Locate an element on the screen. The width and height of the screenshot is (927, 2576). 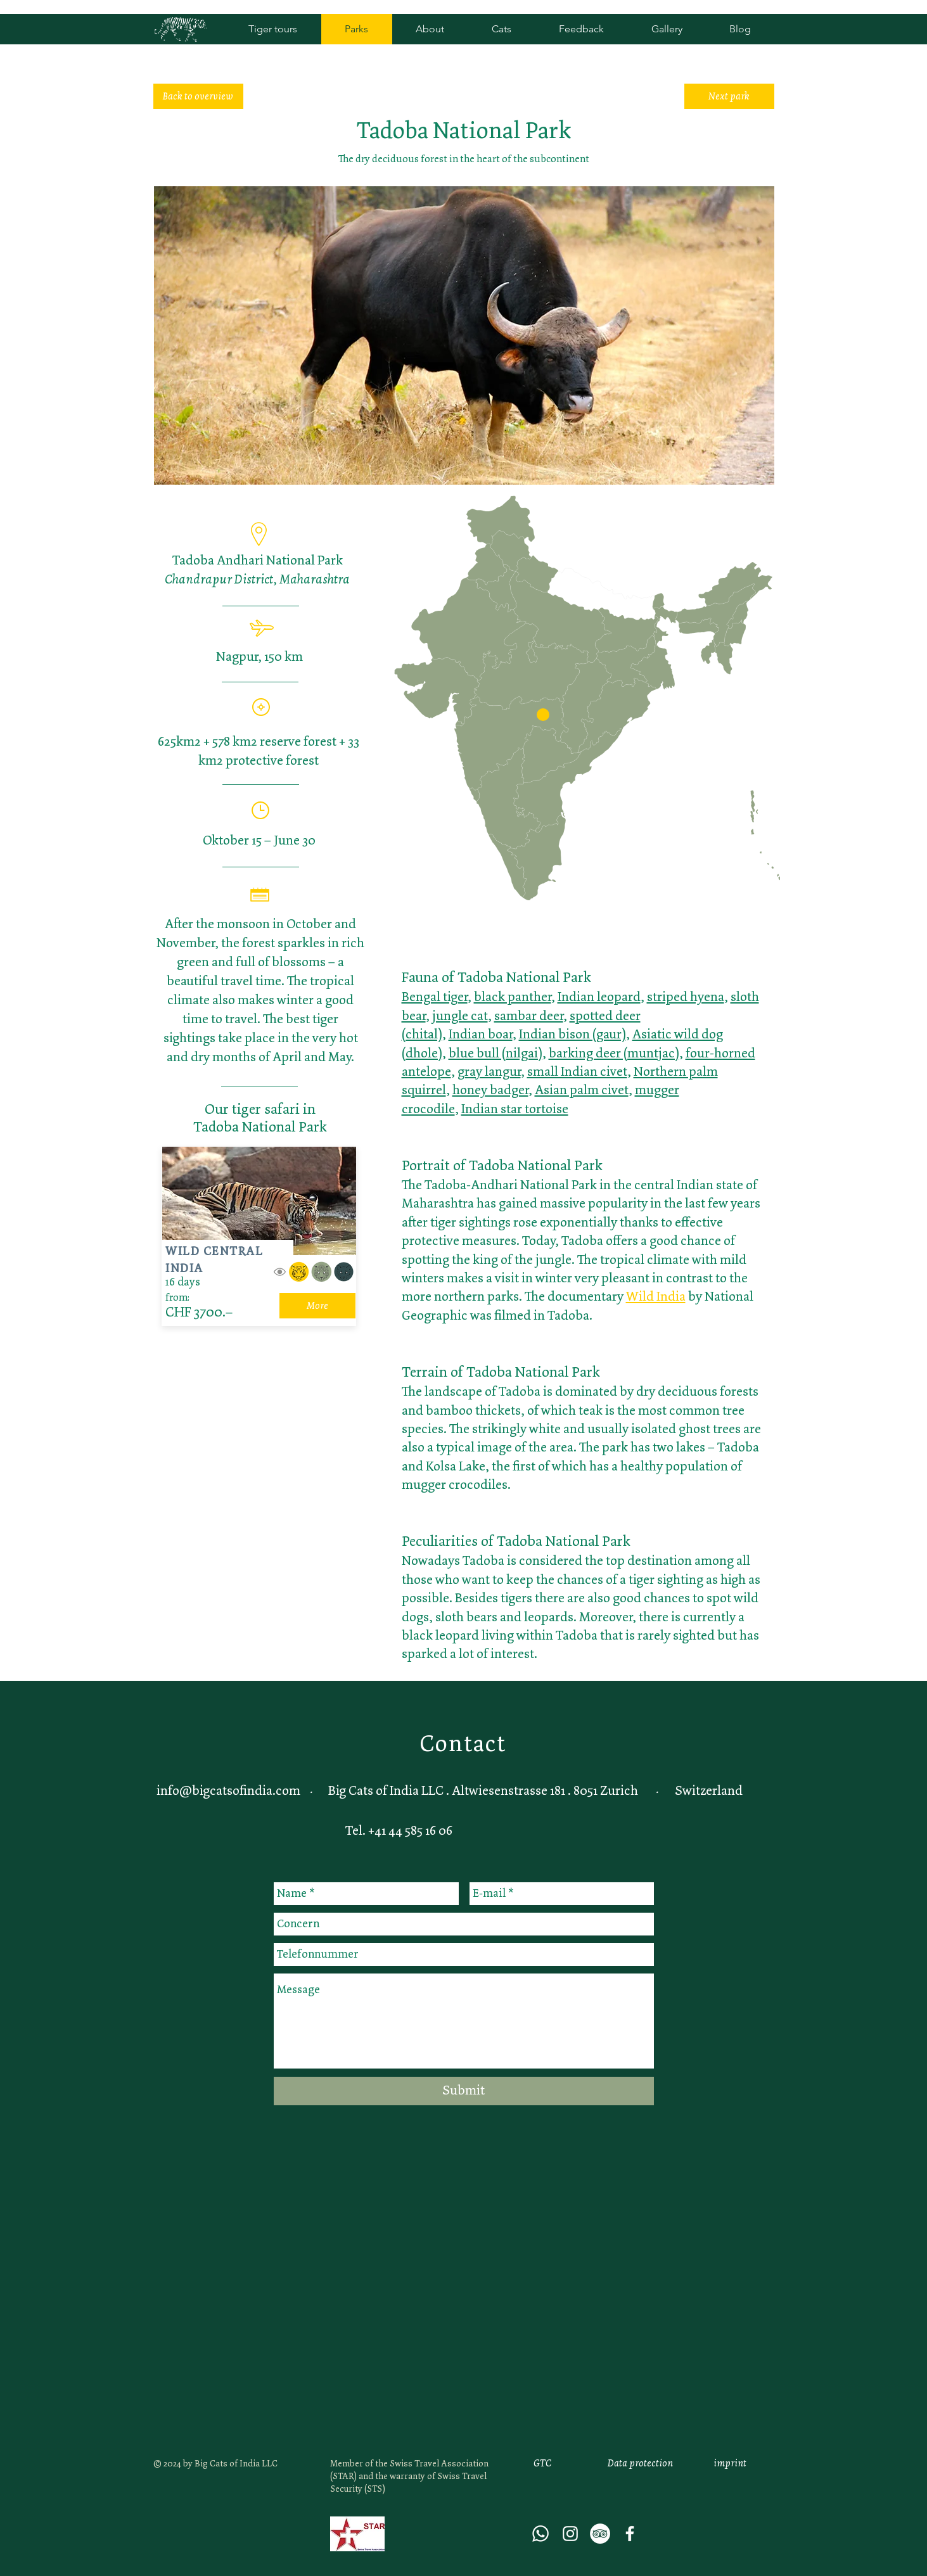
Wild India is located at coordinates (656, 1296).